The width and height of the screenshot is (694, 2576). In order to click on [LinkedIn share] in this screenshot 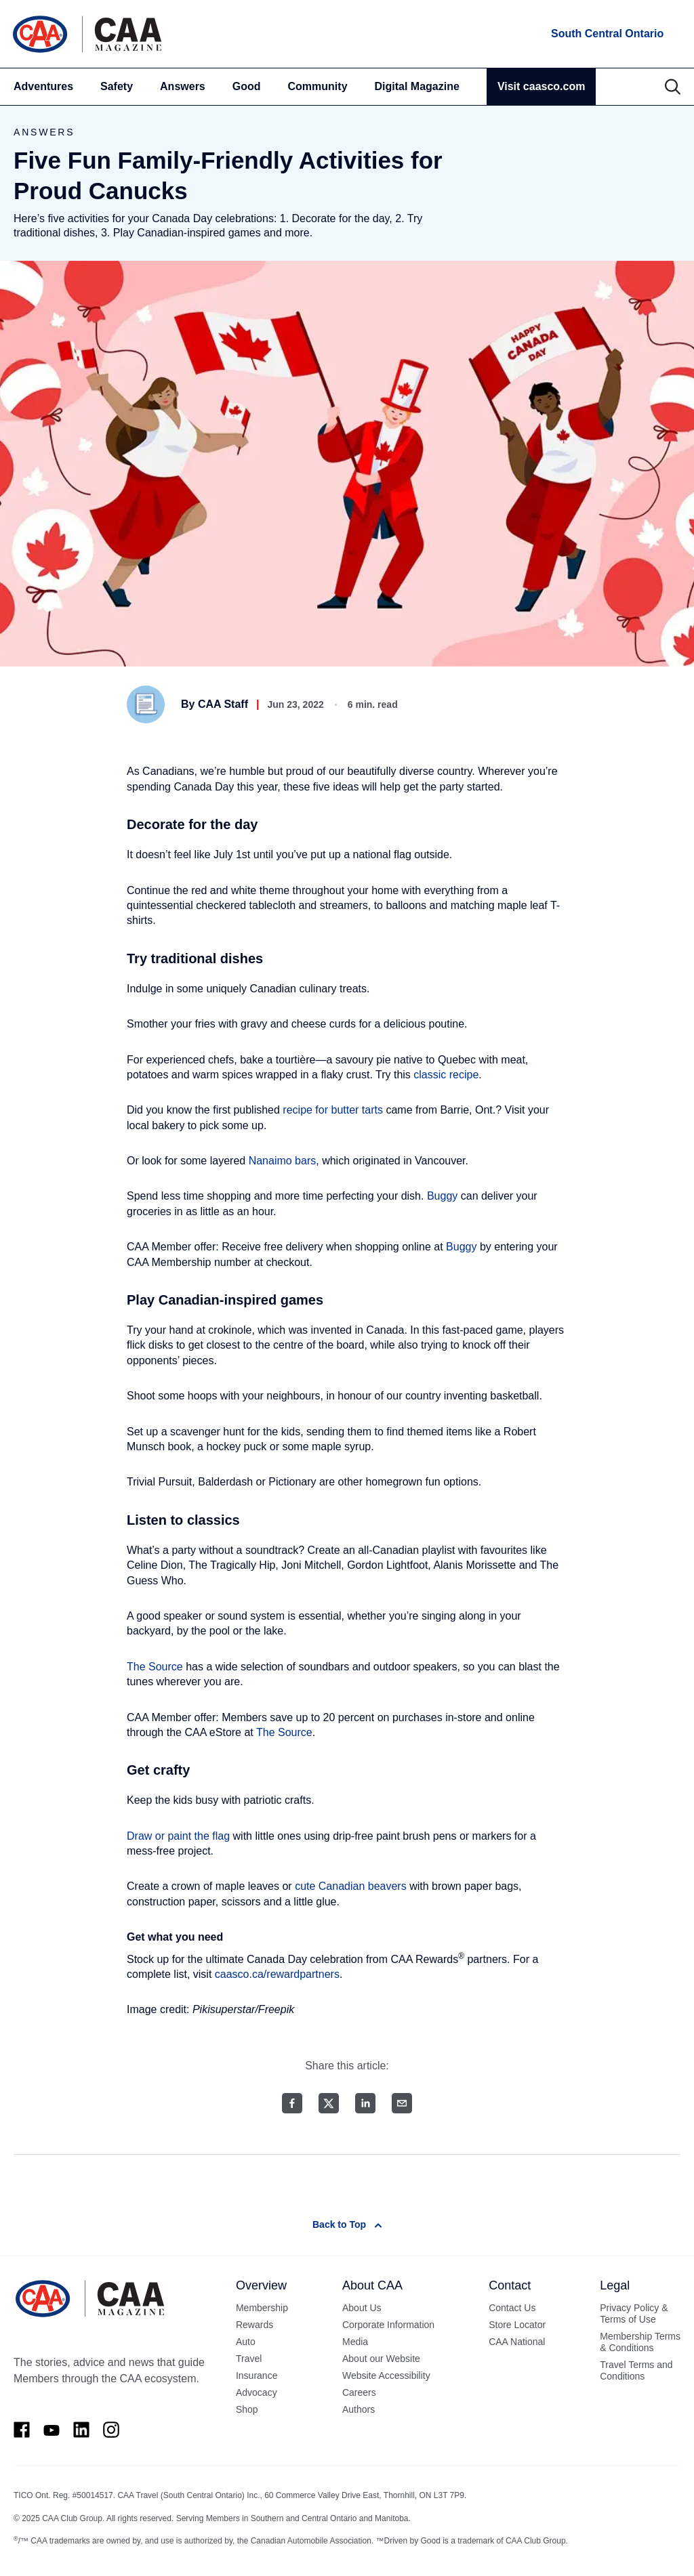, I will do `click(365, 2103)`.